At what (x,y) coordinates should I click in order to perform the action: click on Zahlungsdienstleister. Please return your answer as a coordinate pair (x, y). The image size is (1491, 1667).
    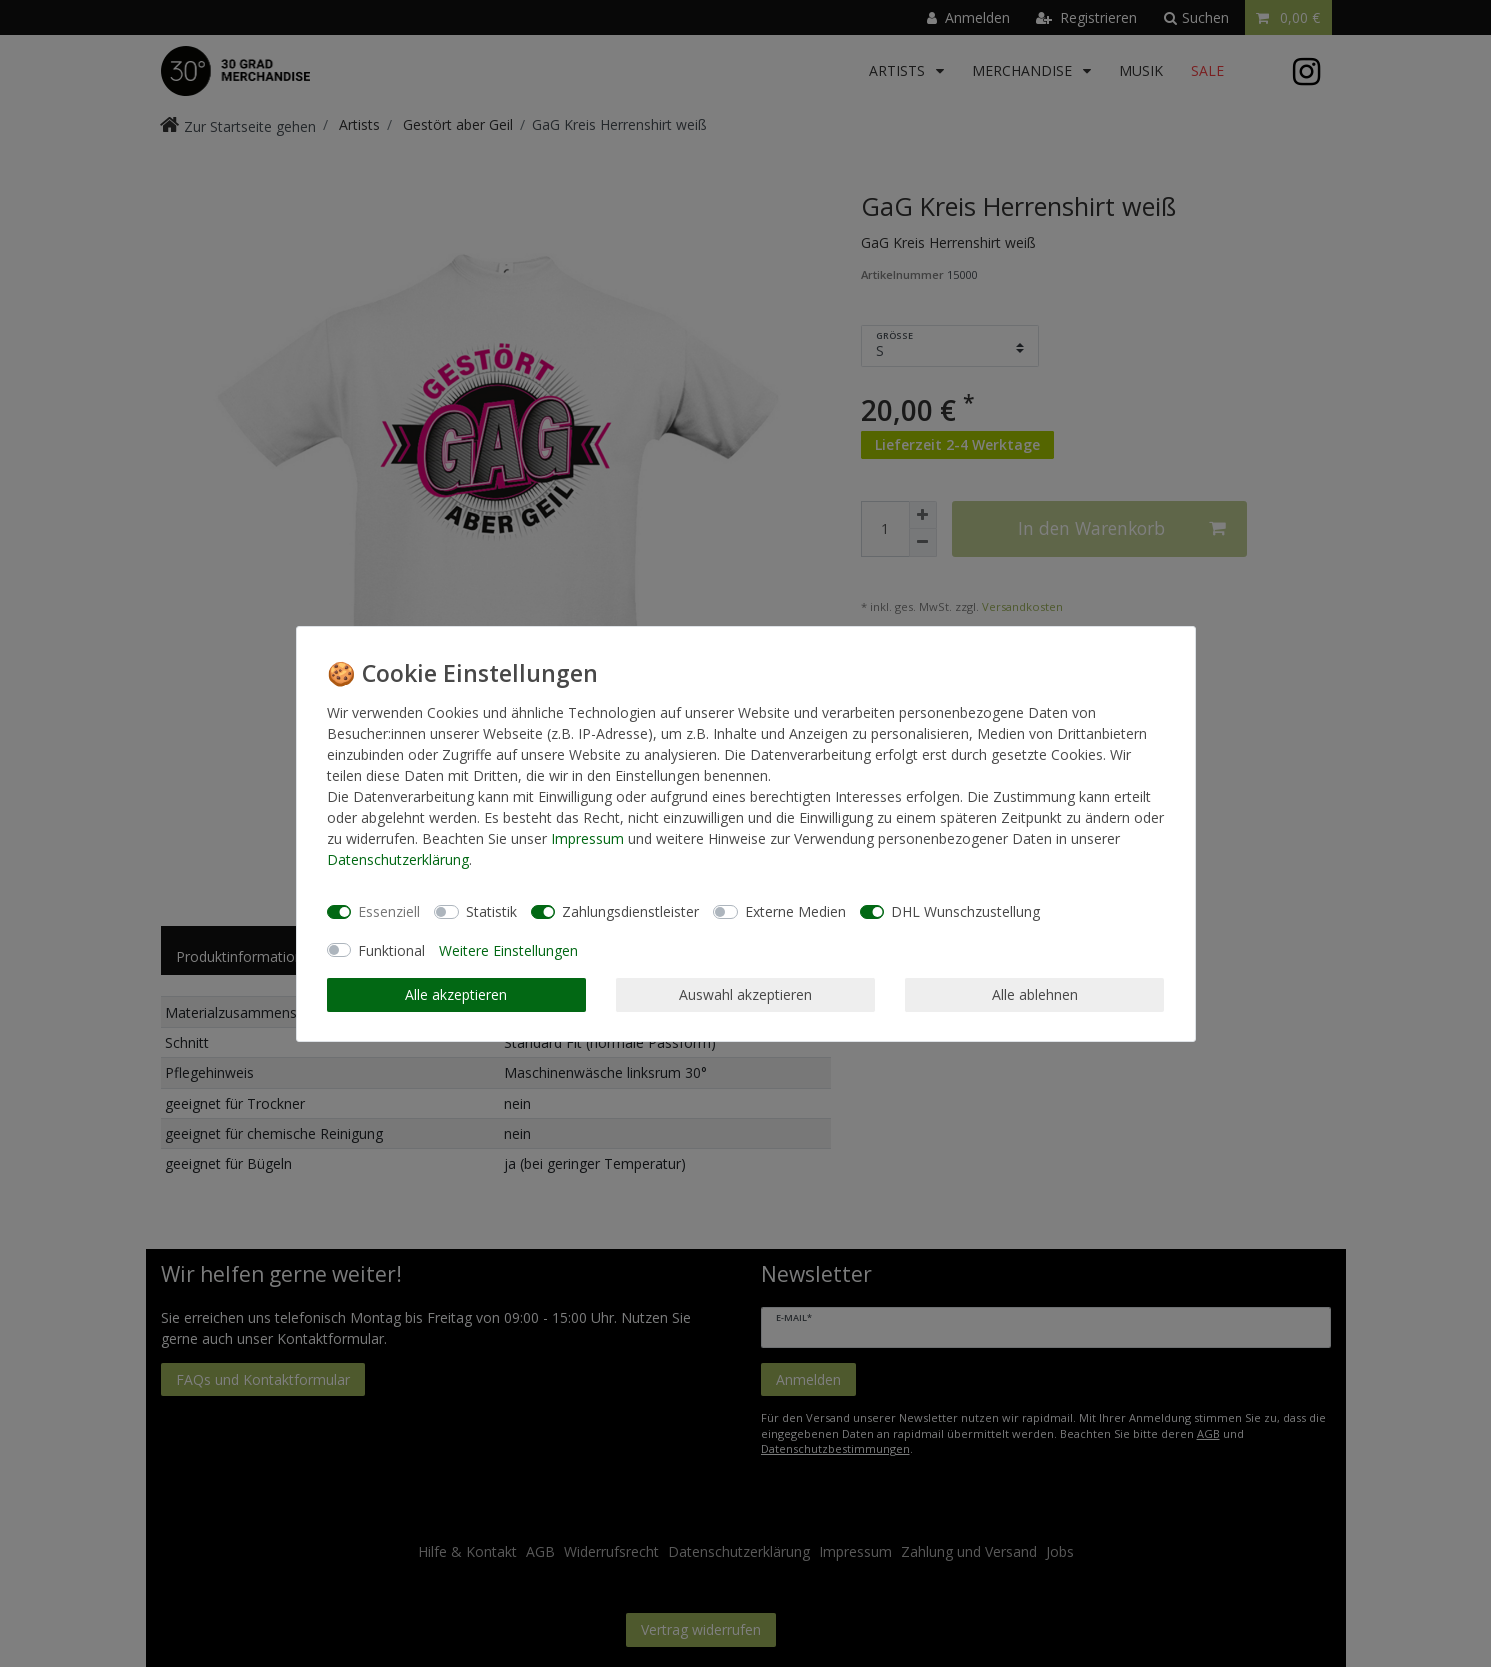
    Looking at the image, I should click on (630, 911).